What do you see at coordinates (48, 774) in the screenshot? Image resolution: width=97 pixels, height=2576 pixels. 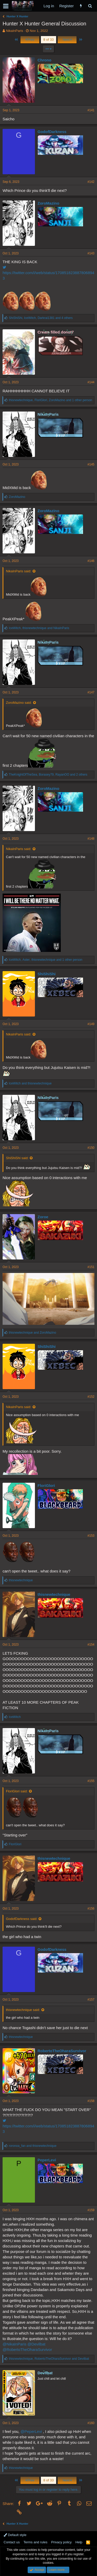 I see `, , and 2 others` at bounding box center [48, 774].